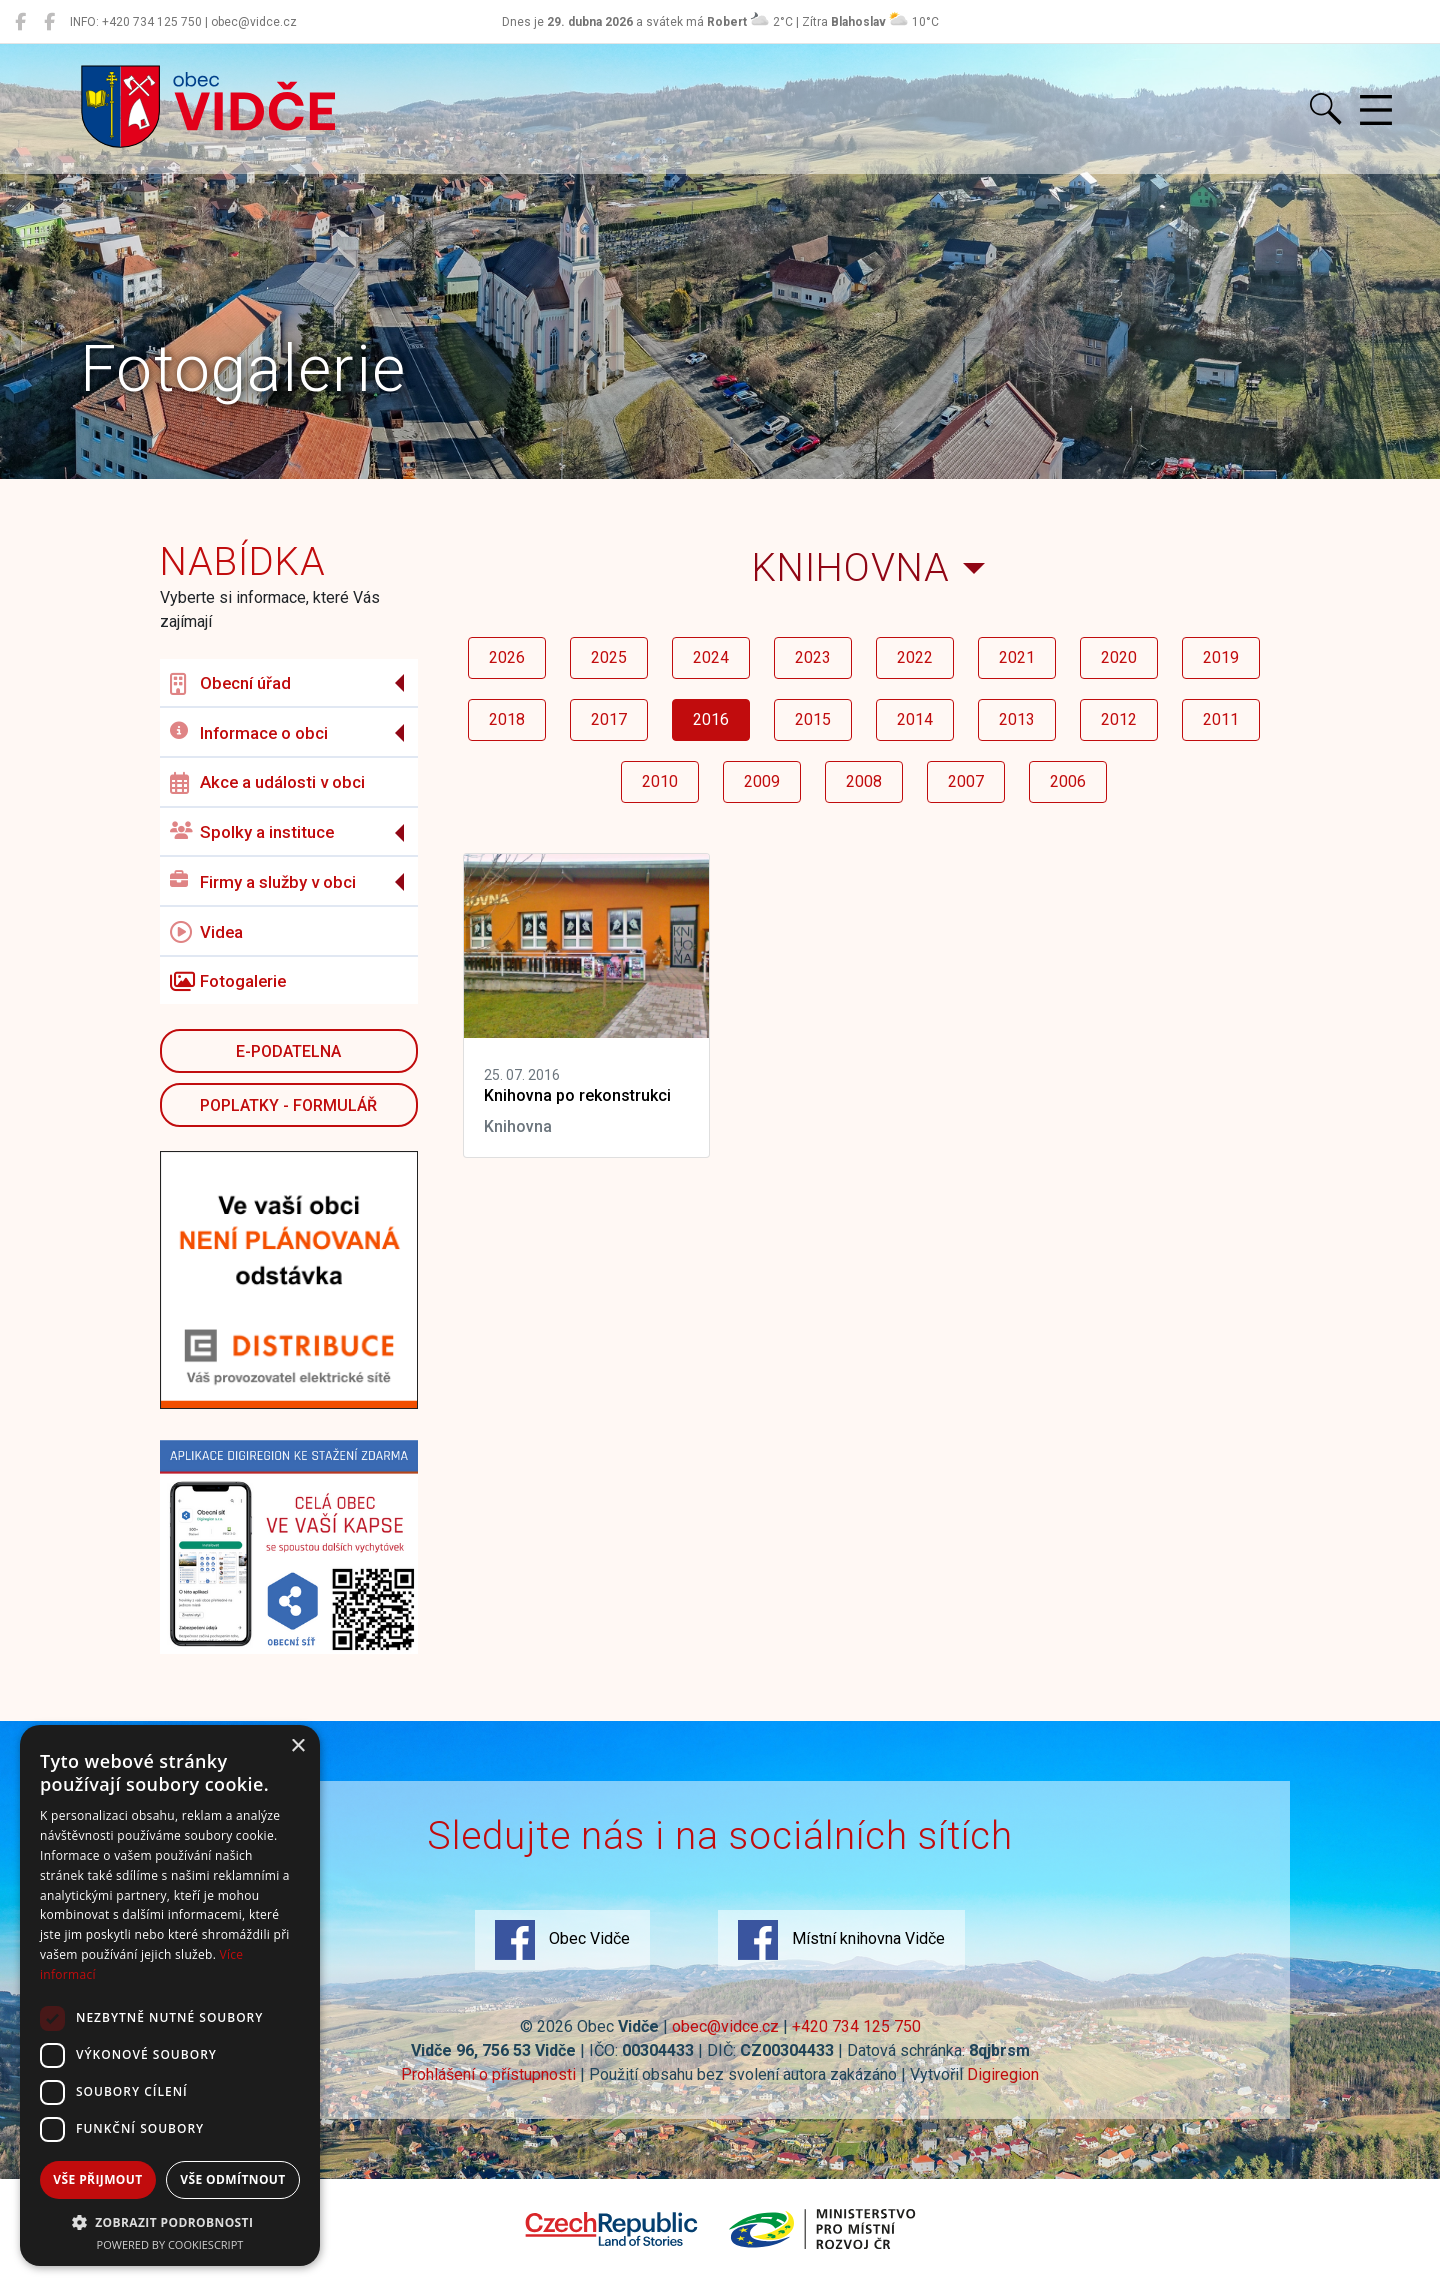 The image size is (1440, 2286). What do you see at coordinates (851, 567) in the screenshot?
I see `Knihovna` at bounding box center [851, 567].